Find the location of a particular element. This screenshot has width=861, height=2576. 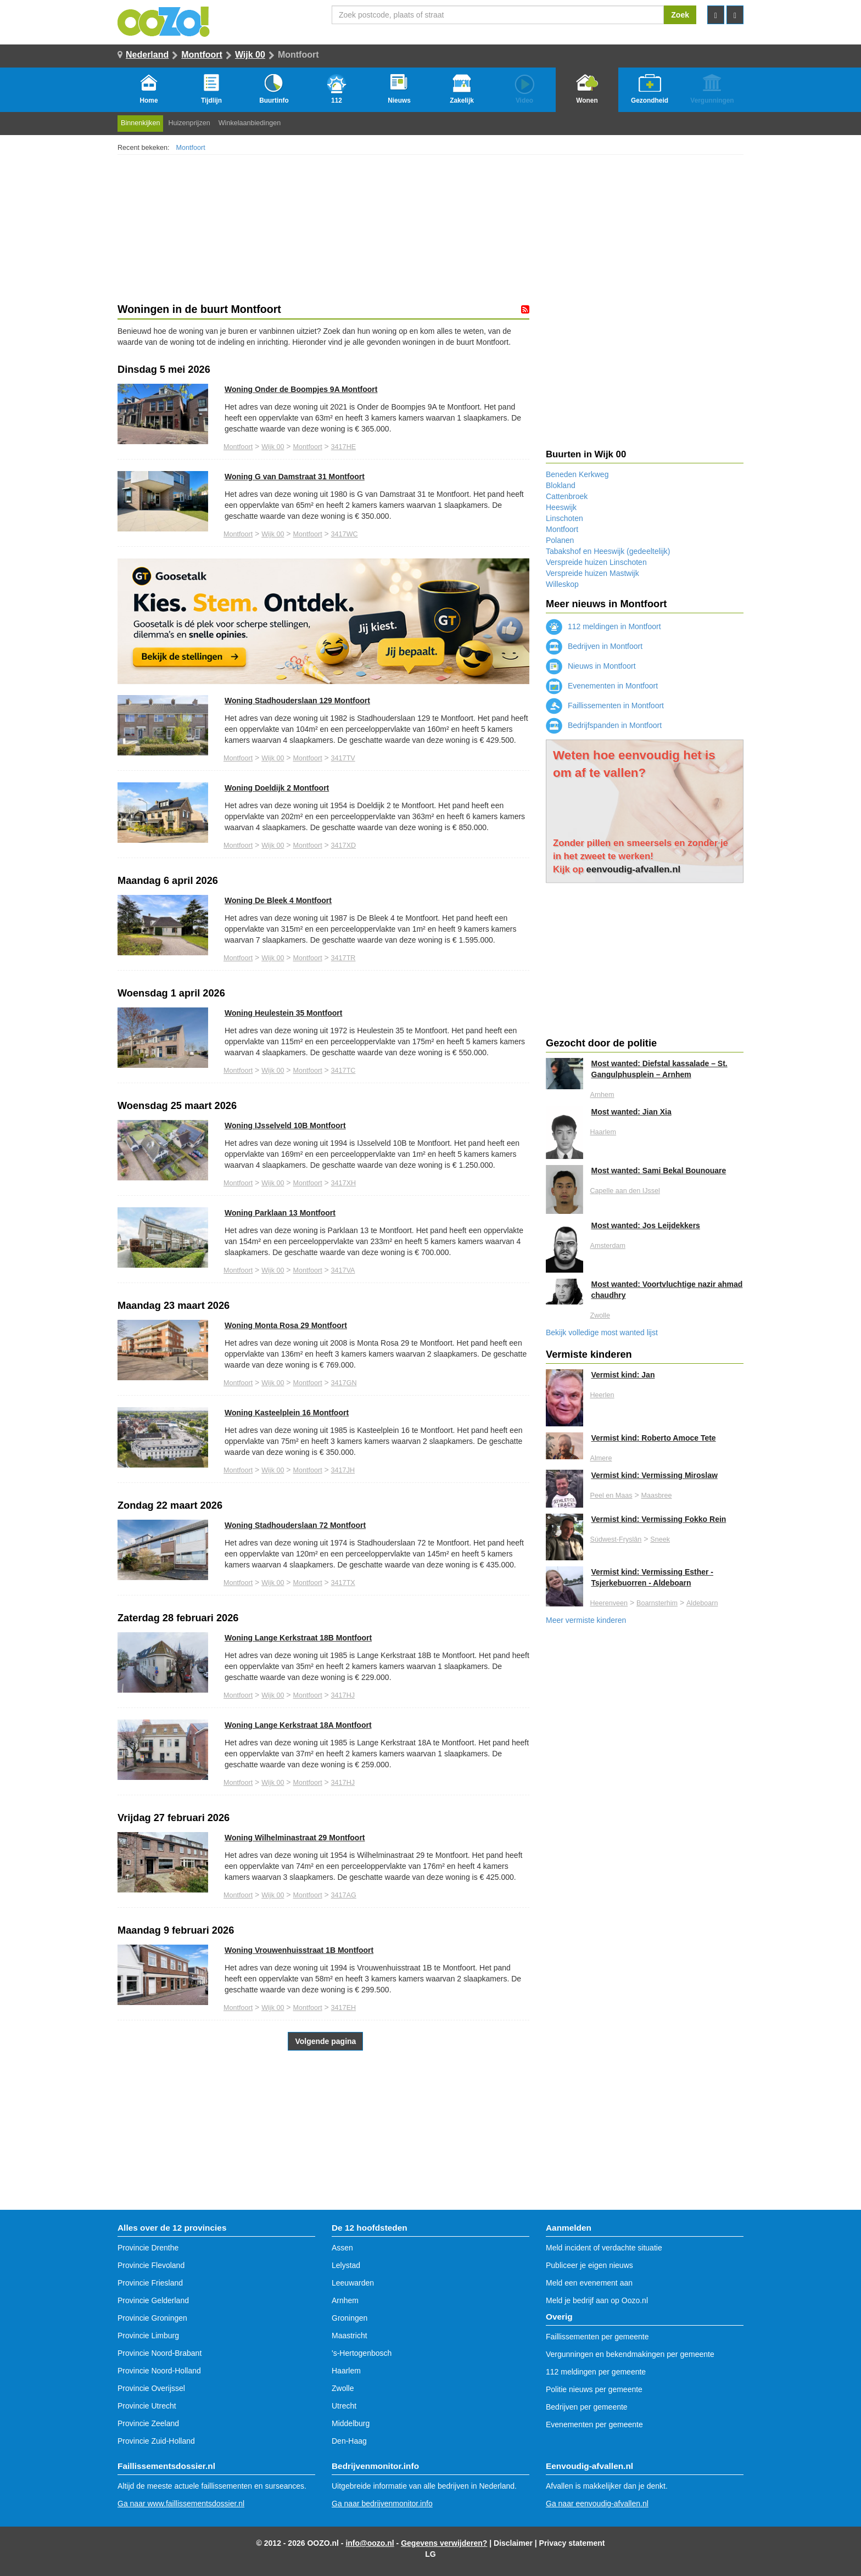

3417TV is located at coordinates (343, 758).